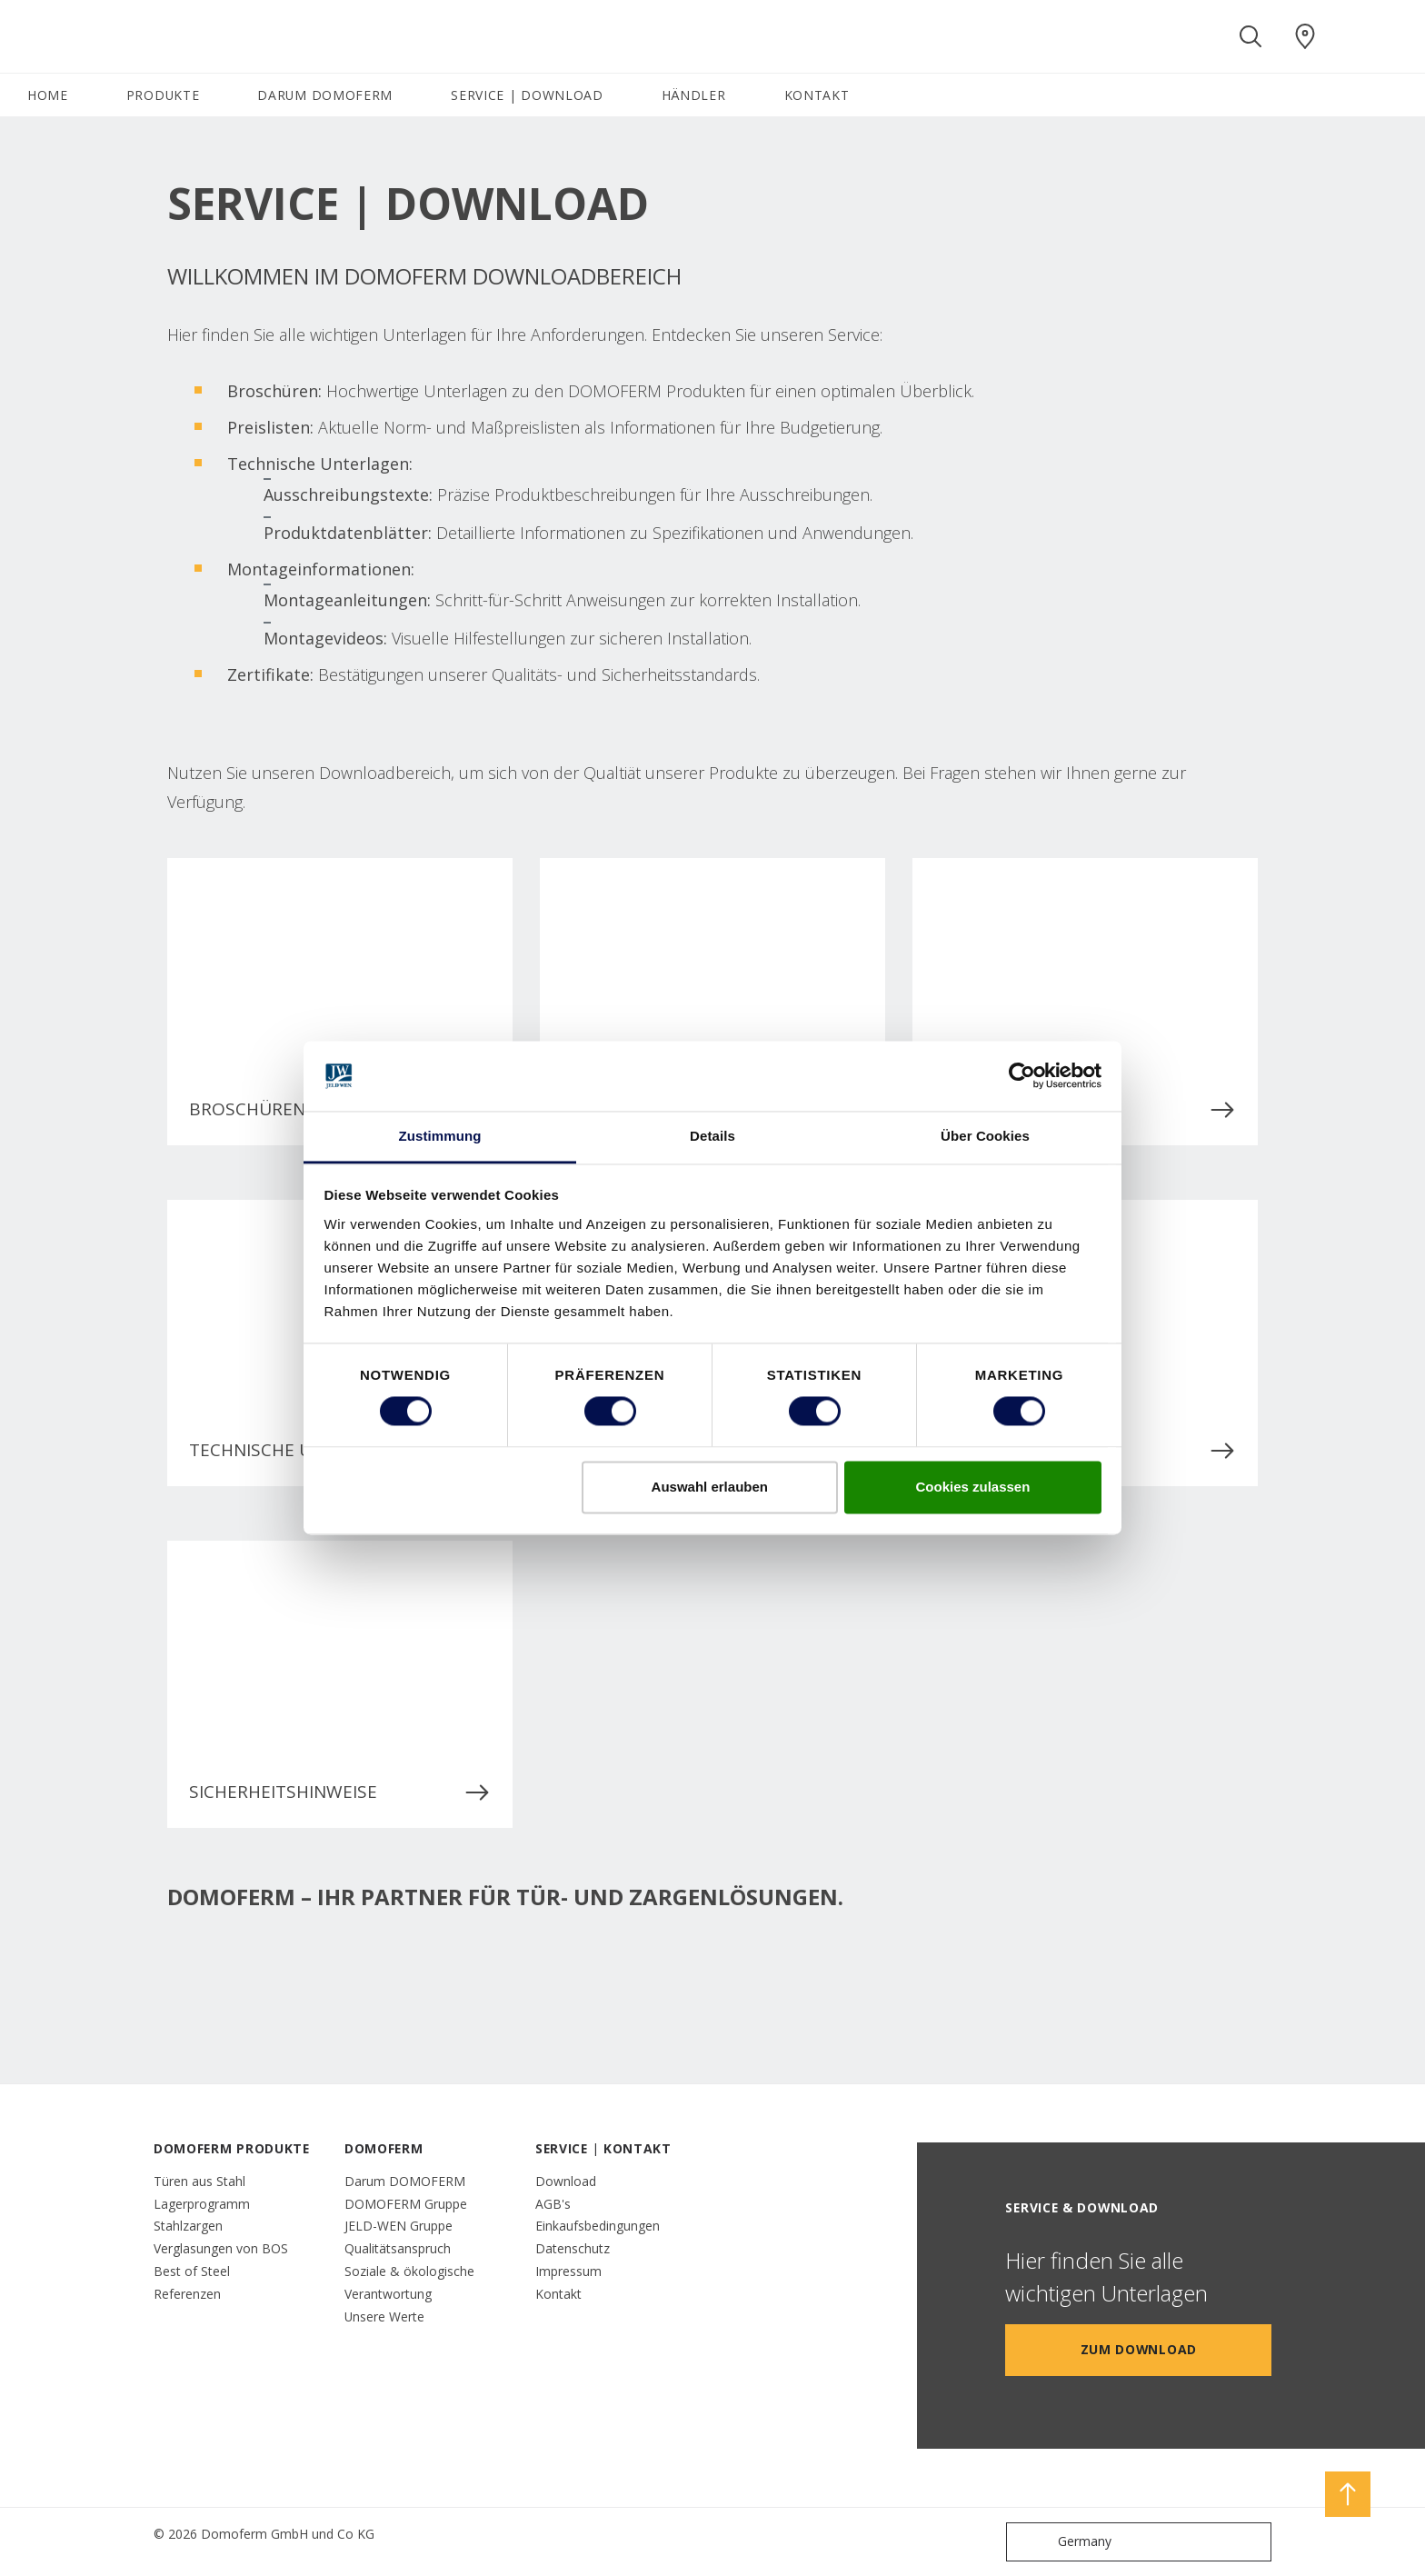 This screenshot has height=2576, width=1425. Describe the element at coordinates (597, 2225) in the screenshot. I see `Einkaufsbedingungen` at that location.